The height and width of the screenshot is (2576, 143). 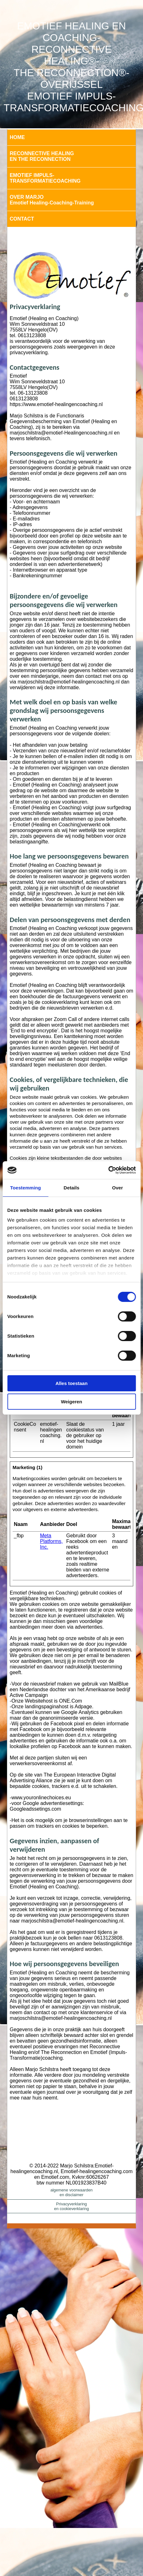 I want to click on RECONNECTIVE HEALINGEN THE RECONNECTION, so click(x=42, y=156).